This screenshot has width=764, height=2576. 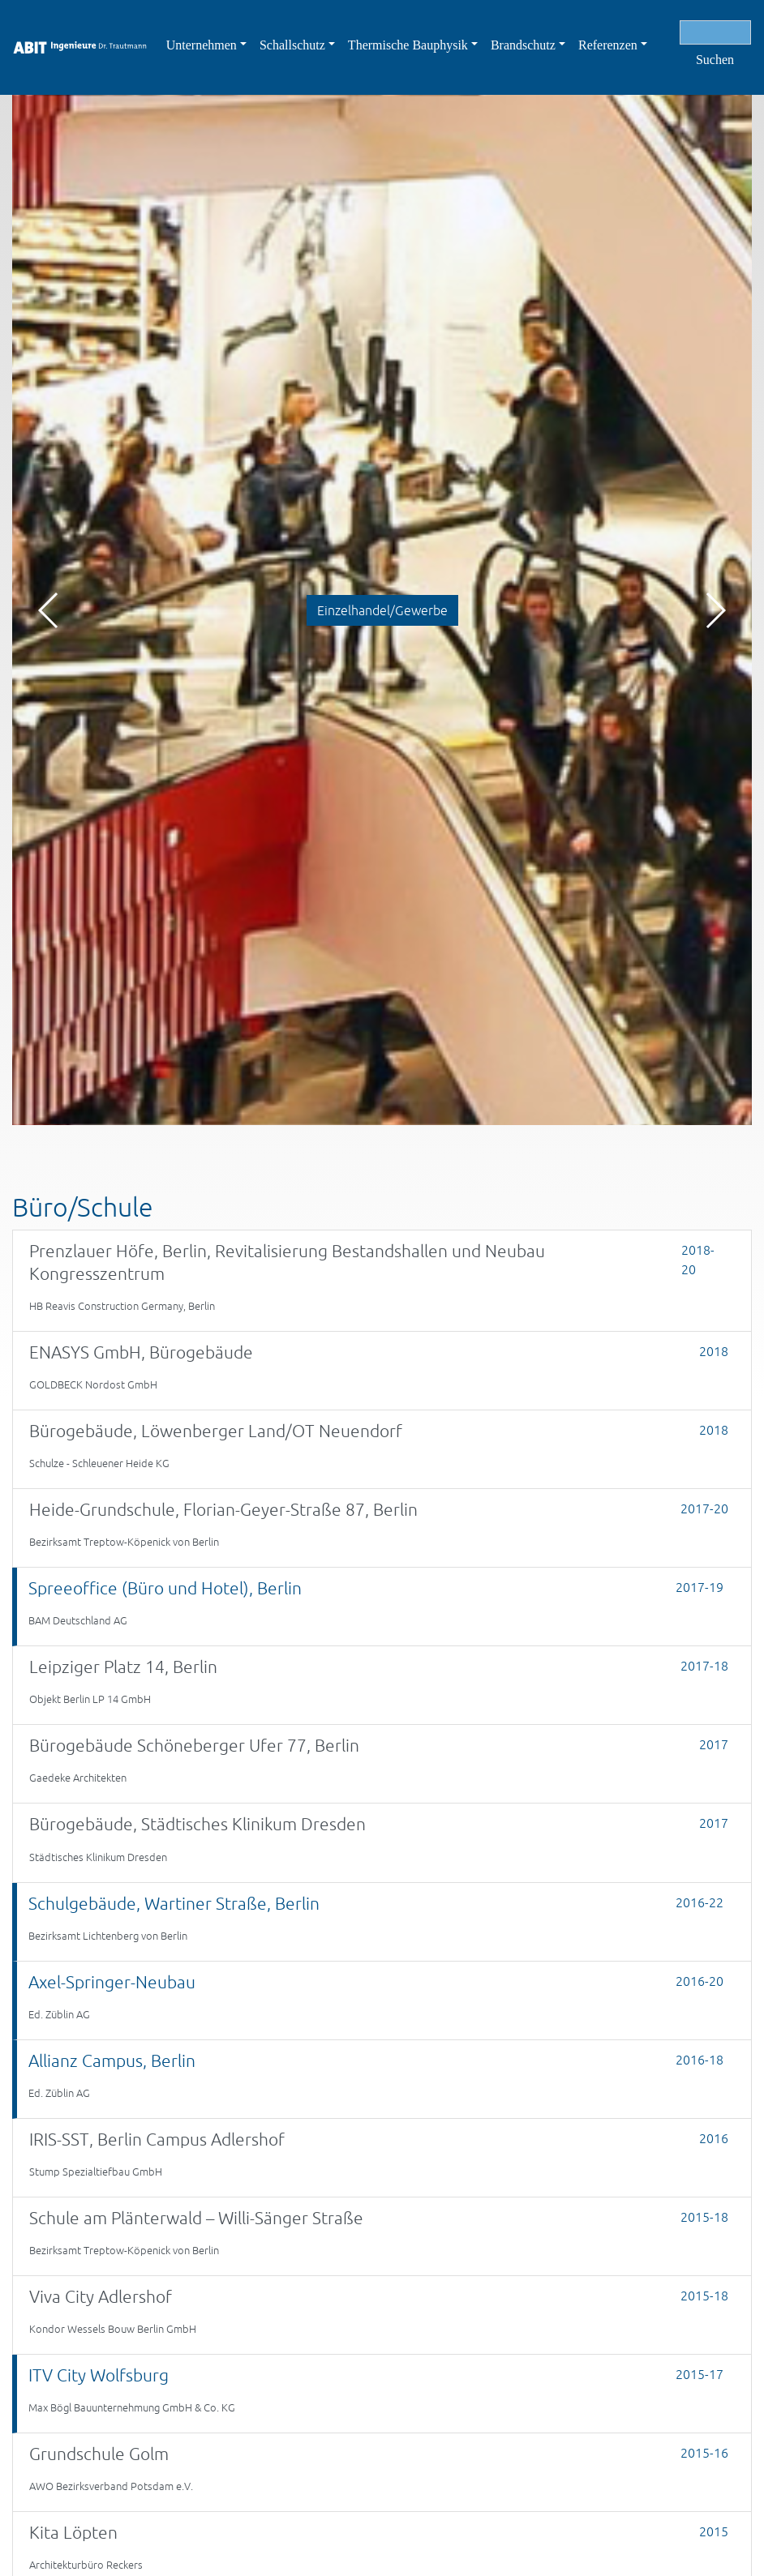 I want to click on Suchen, so click(x=715, y=59).